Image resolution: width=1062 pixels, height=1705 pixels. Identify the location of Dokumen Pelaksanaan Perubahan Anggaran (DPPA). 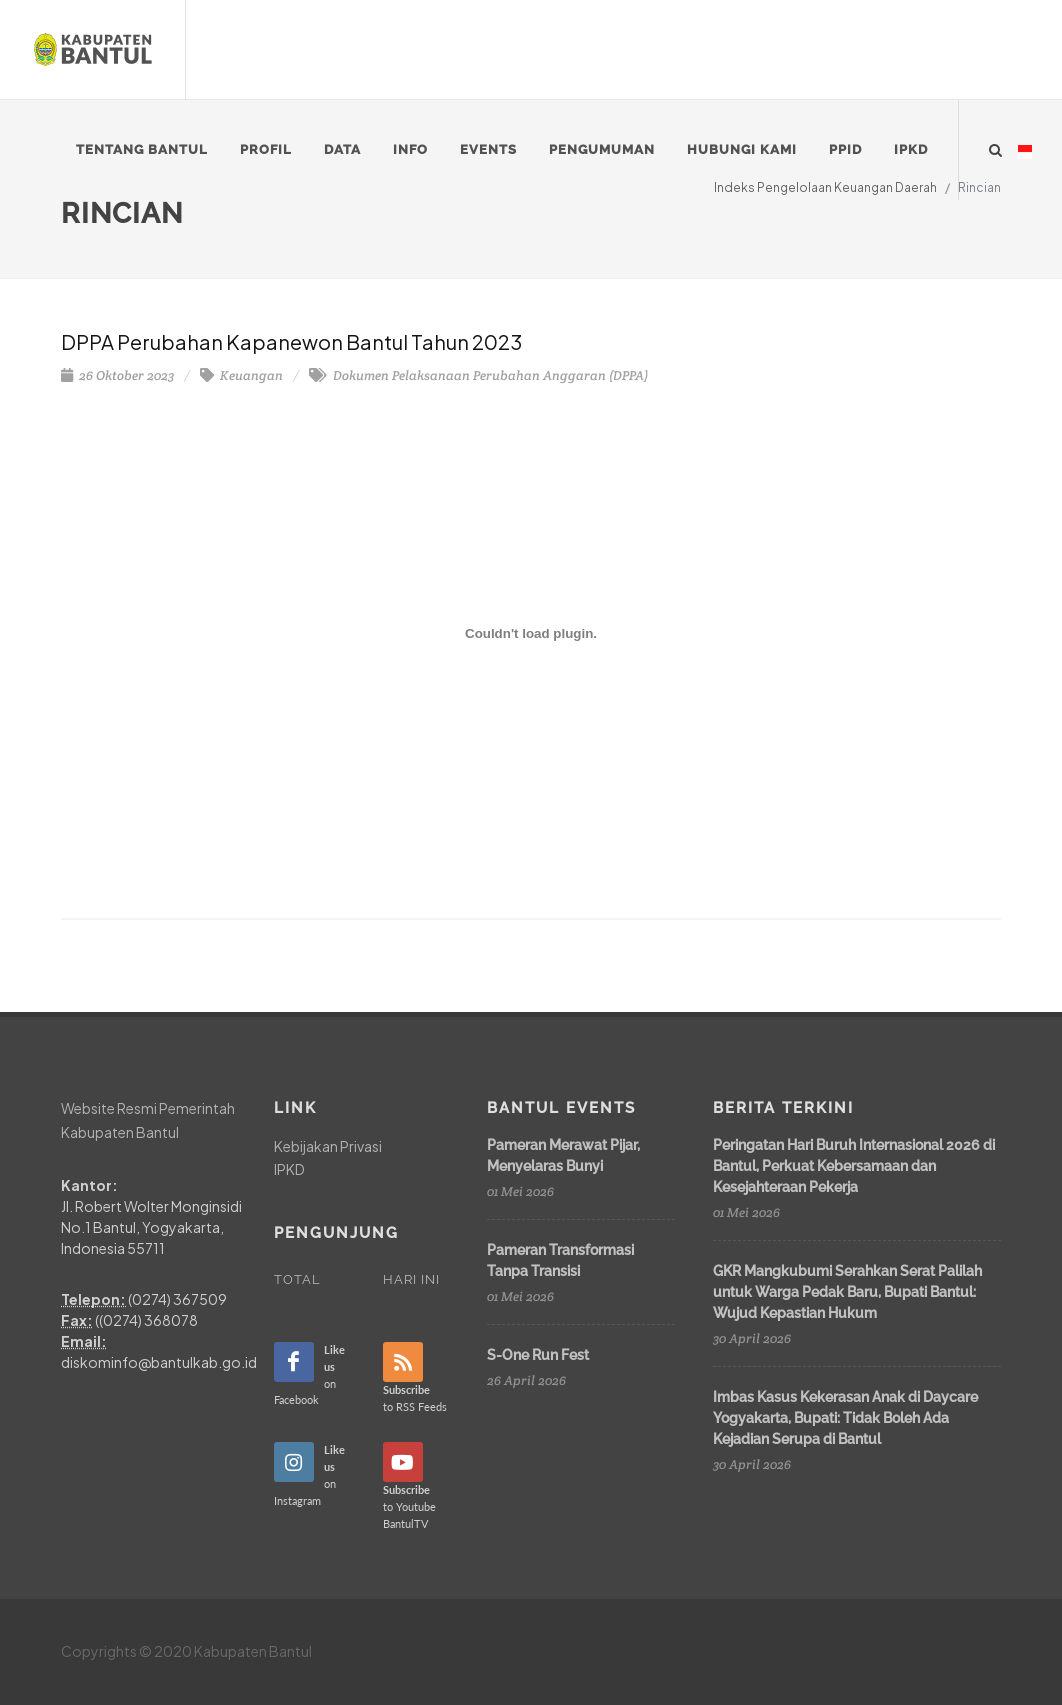
(478, 375).